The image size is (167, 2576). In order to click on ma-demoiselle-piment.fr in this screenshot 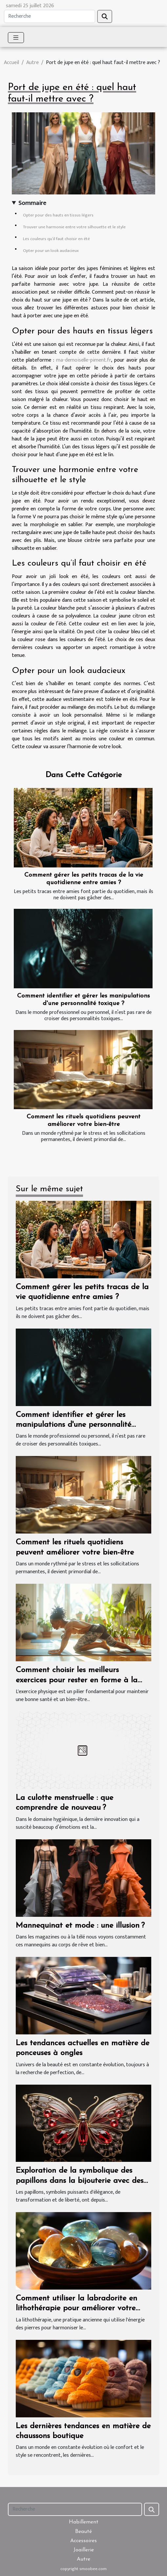, I will do `click(83, 360)`.